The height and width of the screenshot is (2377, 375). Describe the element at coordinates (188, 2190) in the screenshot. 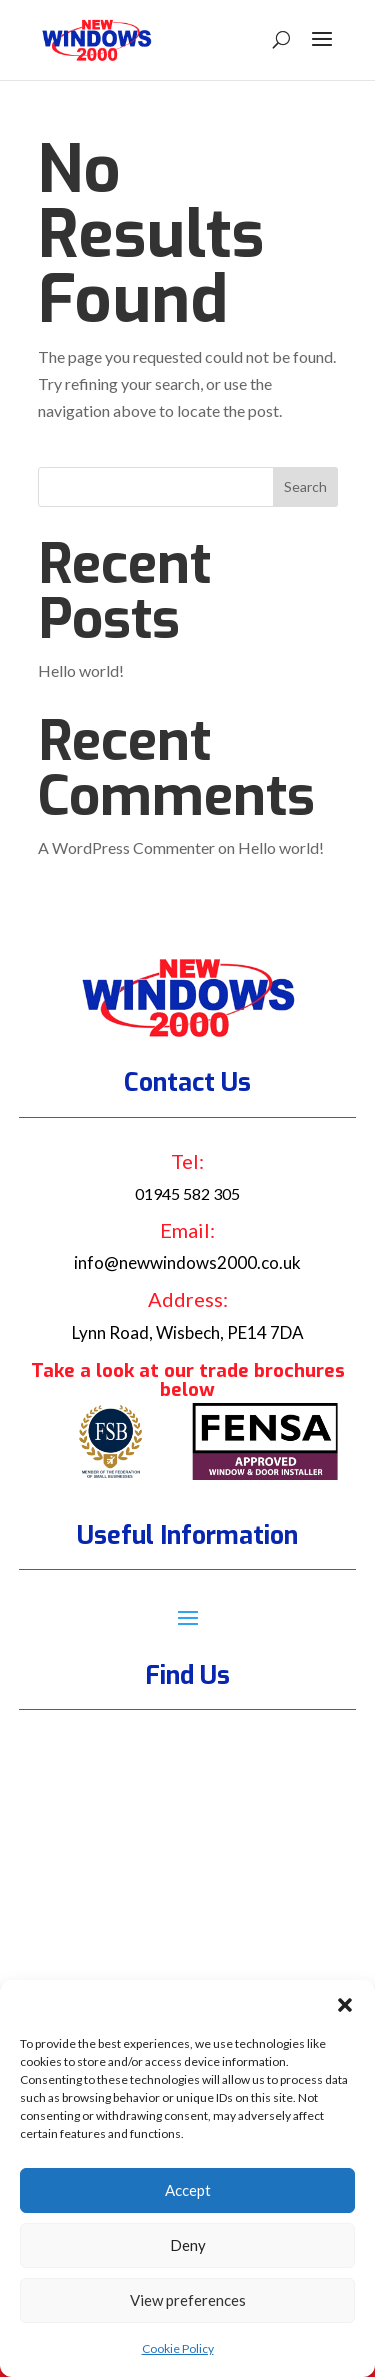

I see `Accept` at that location.